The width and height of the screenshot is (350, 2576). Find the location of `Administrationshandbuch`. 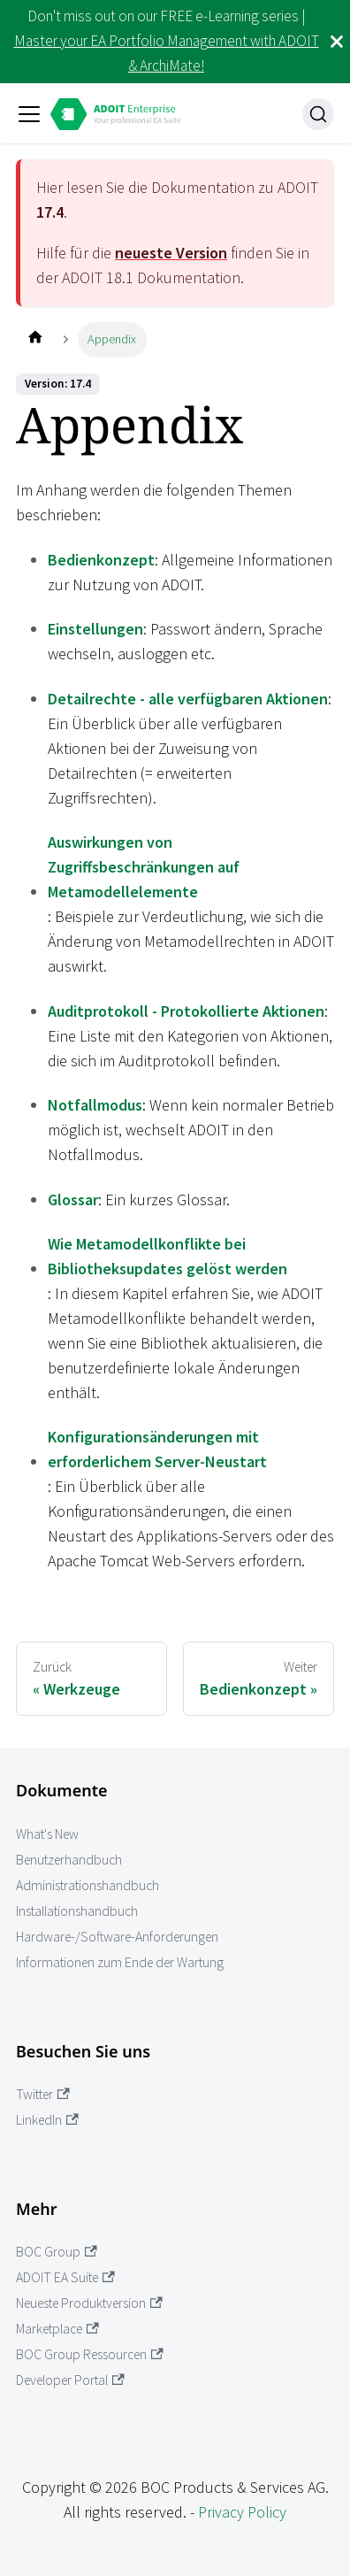

Administrationshandbuch is located at coordinates (87, 1885).